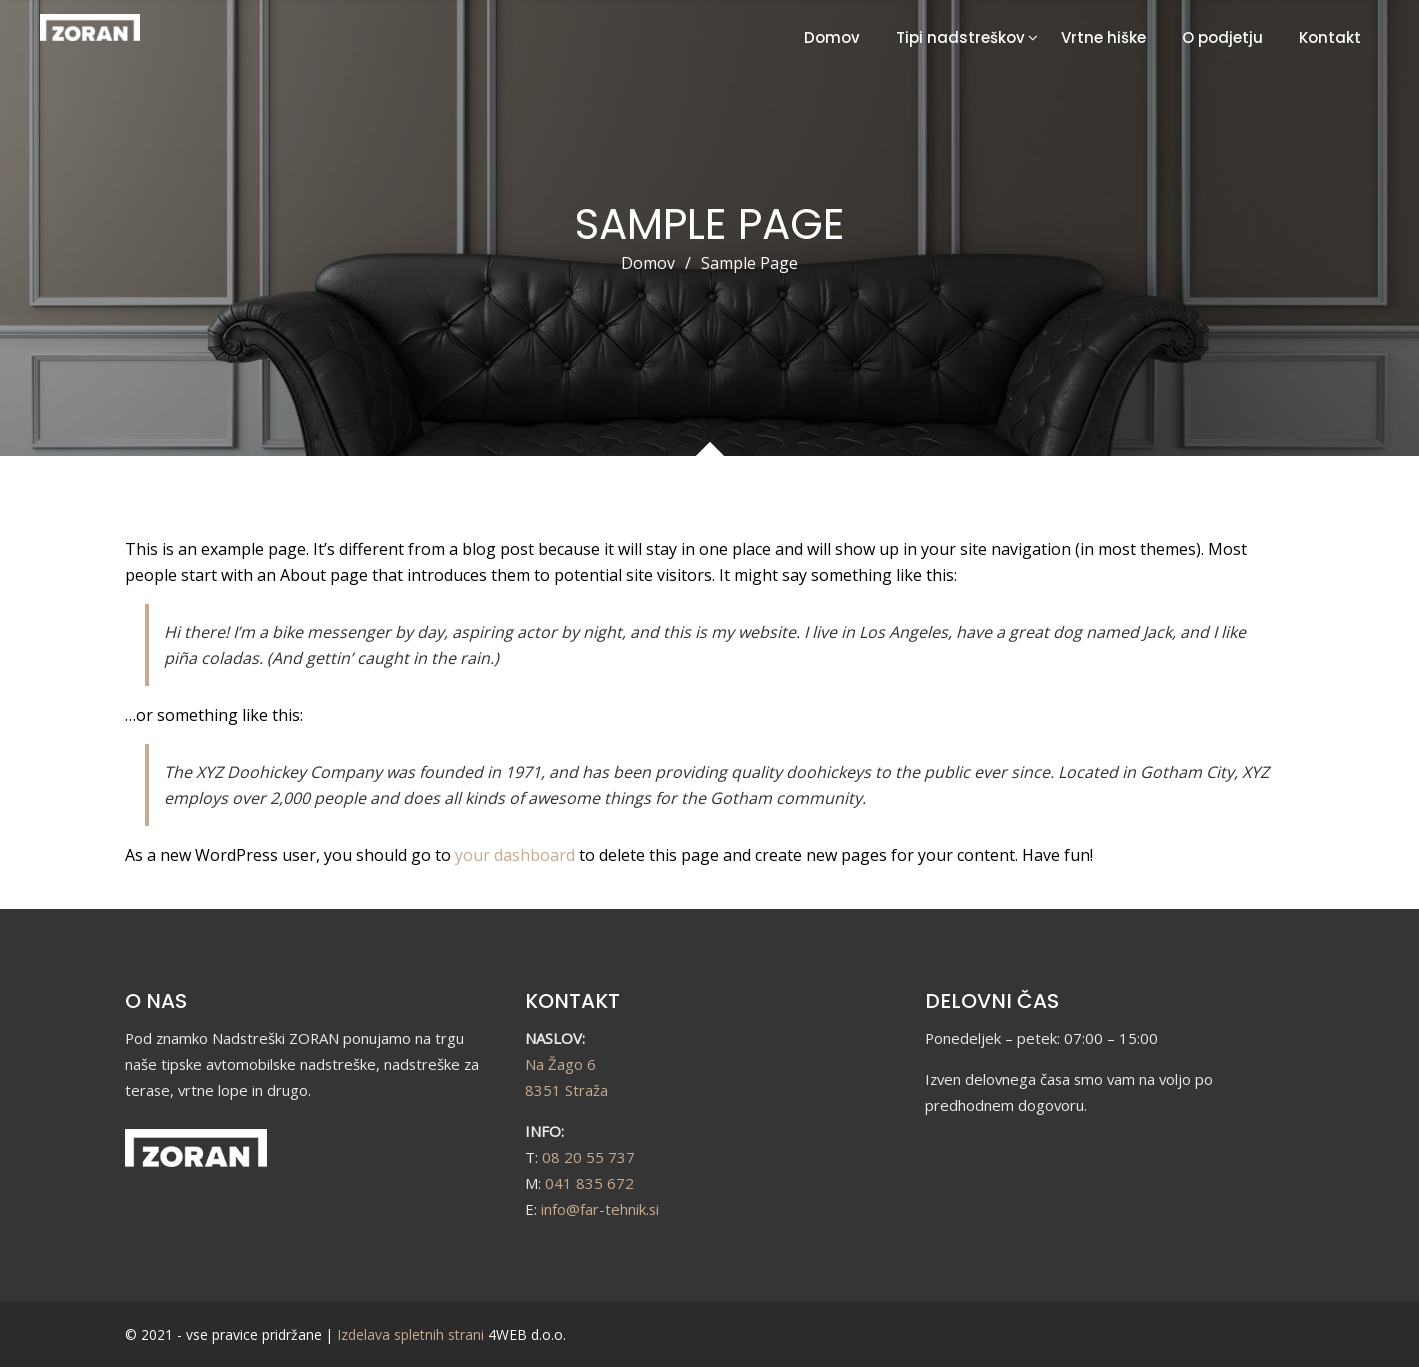 The image size is (1419, 1367). I want to click on O NAS, so click(156, 1001).